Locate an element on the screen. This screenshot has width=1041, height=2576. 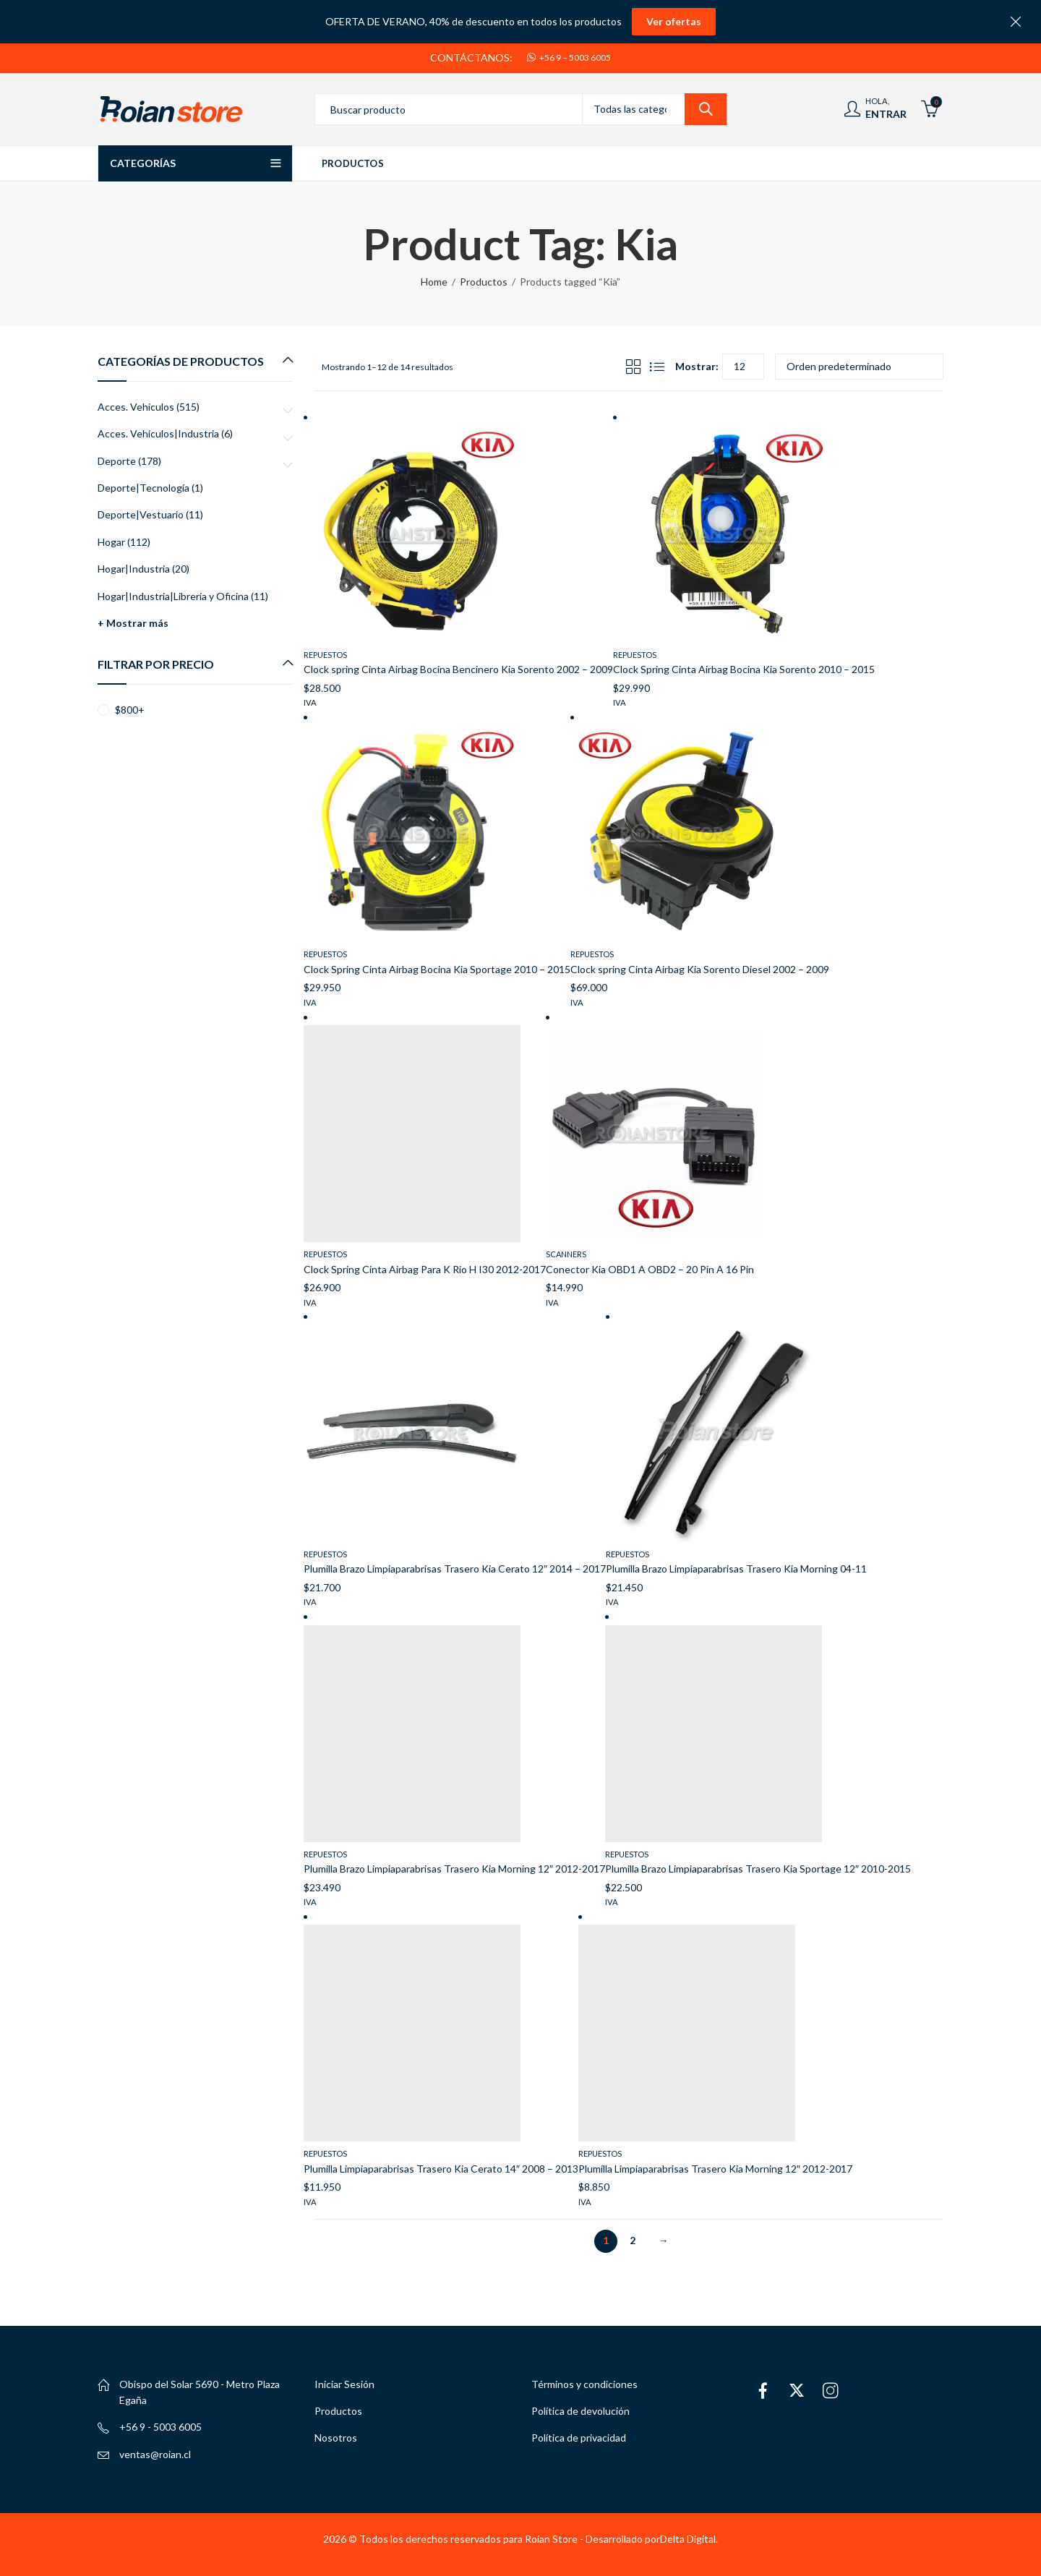
[Pedido de la tienda] is located at coordinates (859, 367).